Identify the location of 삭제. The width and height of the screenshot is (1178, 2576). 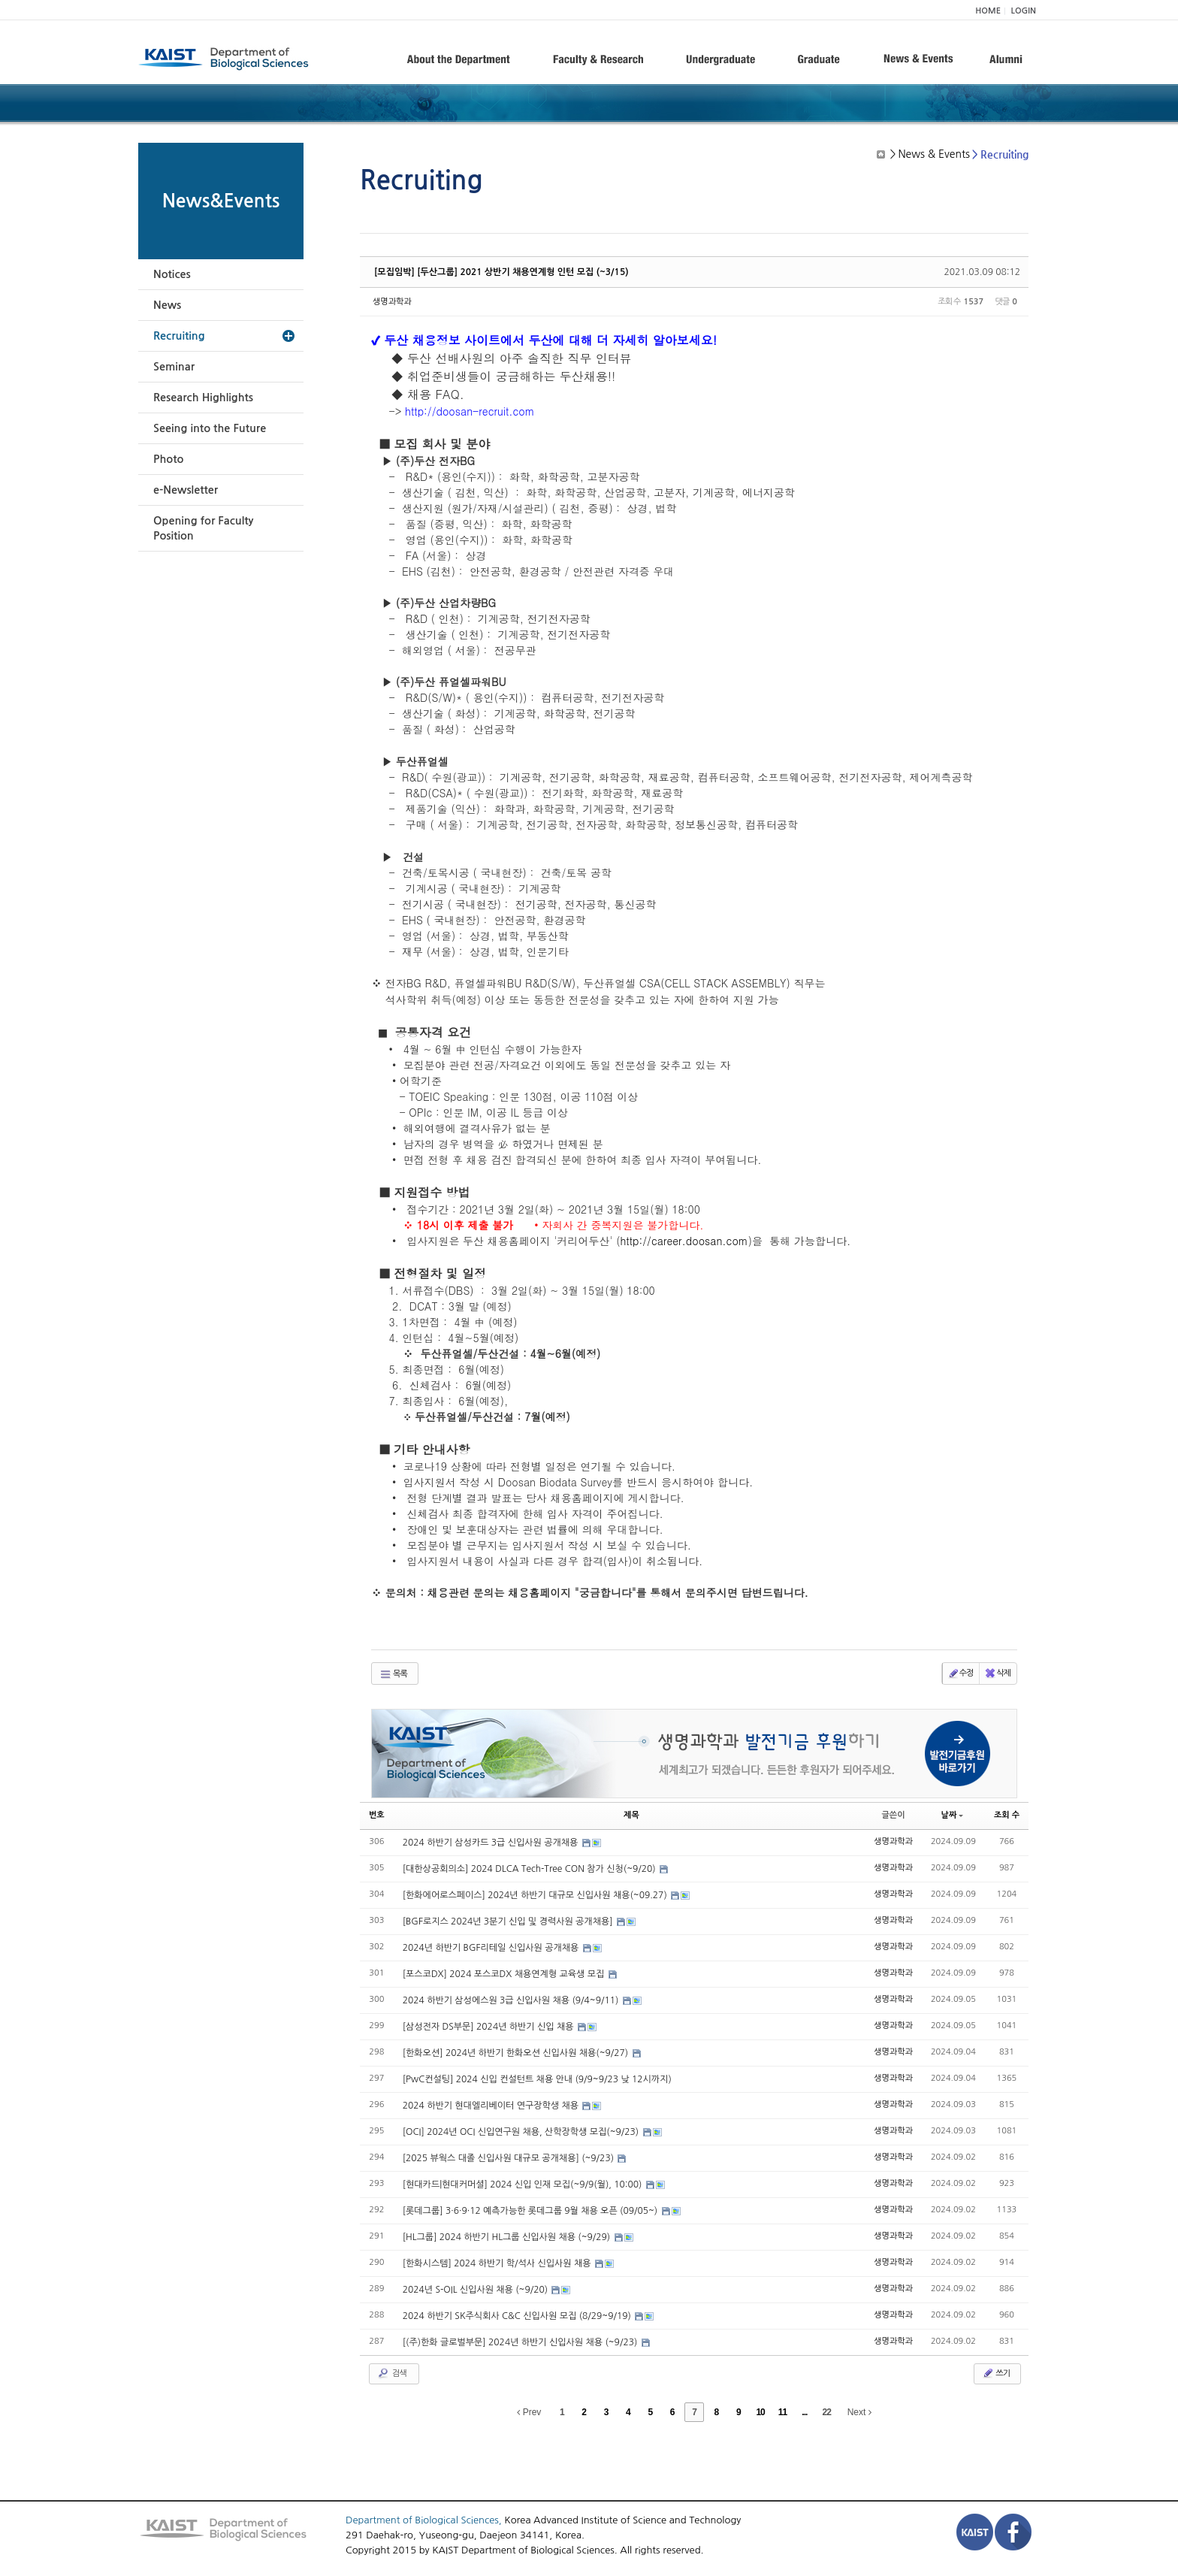
(997, 1673).